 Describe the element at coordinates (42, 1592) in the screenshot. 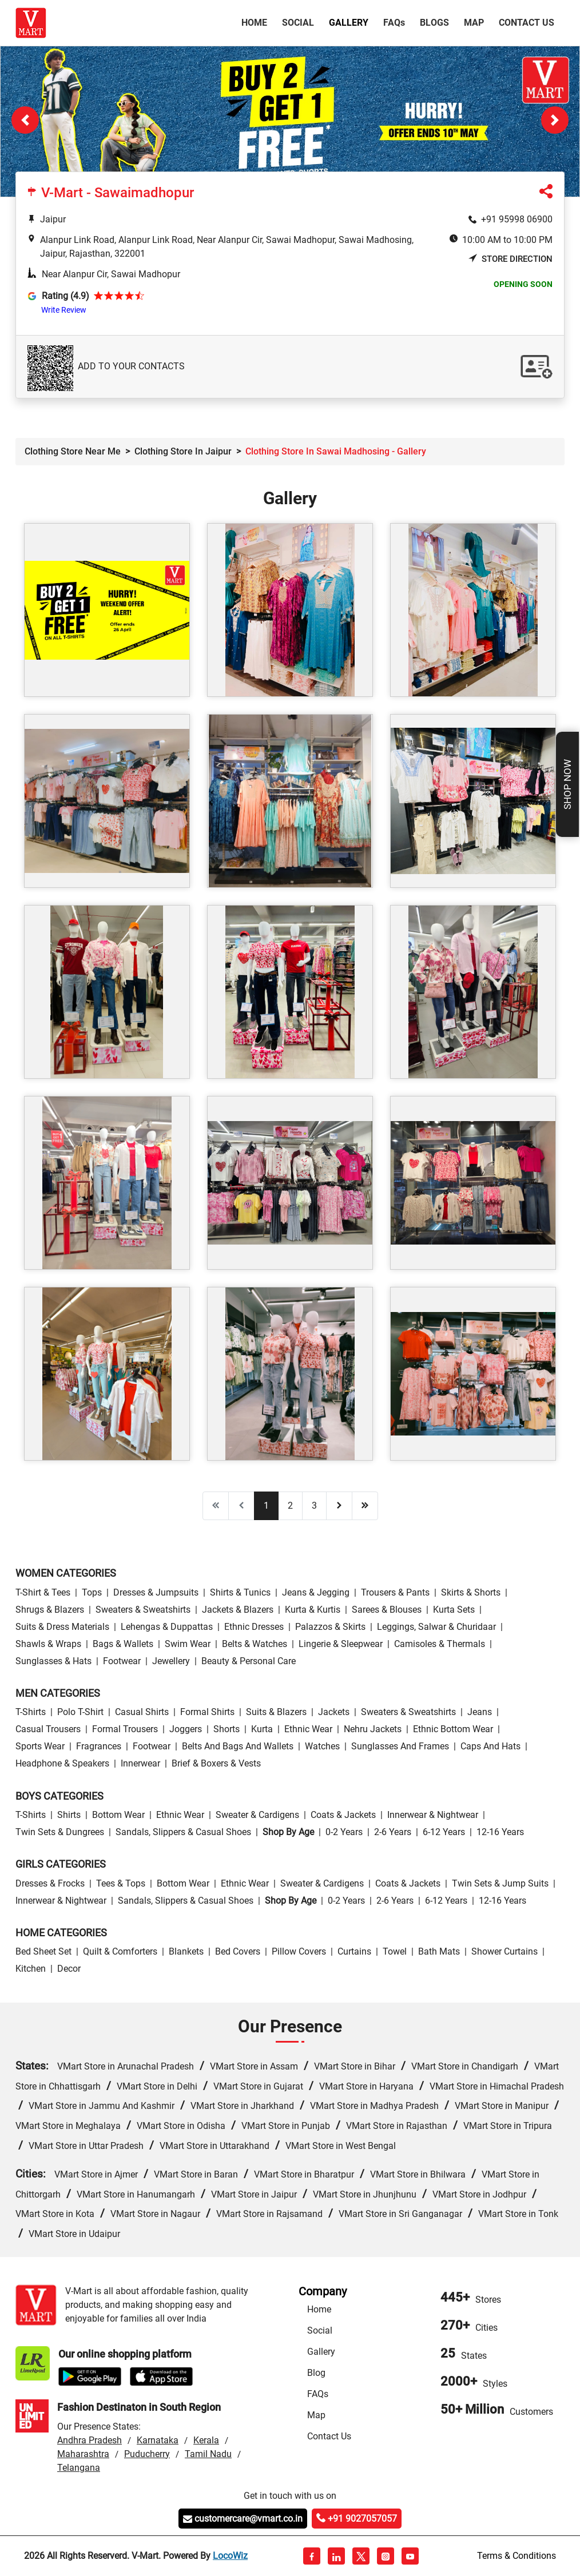

I see `T-Shirt & Tees` at that location.